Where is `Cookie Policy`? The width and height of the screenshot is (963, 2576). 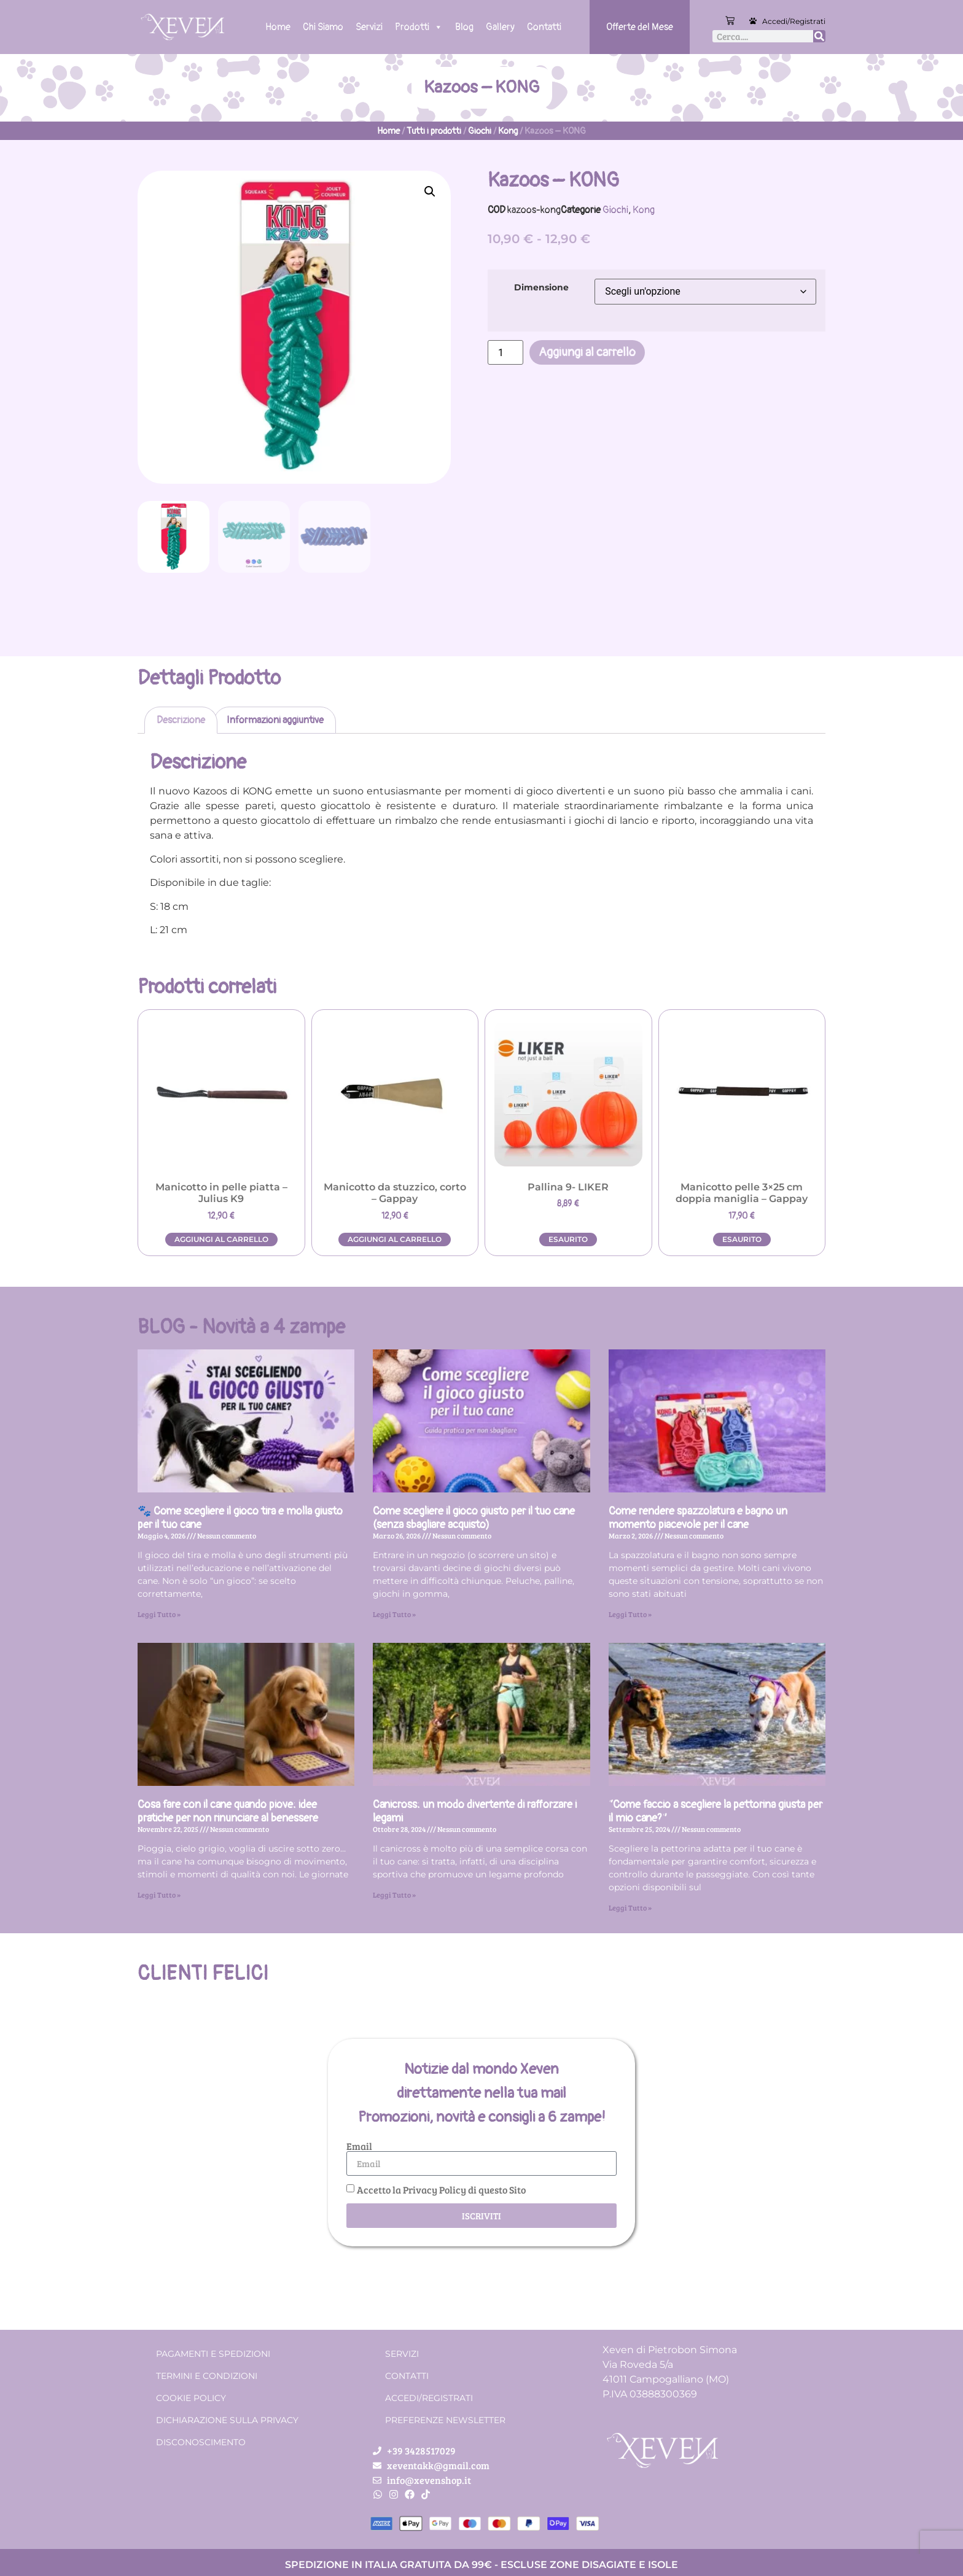 Cookie Policy is located at coordinates (191, 2397).